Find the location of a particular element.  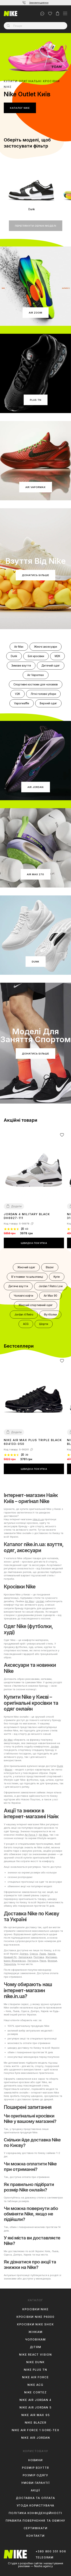

Nike Air Jordan 5 is located at coordinates (35, 2407).